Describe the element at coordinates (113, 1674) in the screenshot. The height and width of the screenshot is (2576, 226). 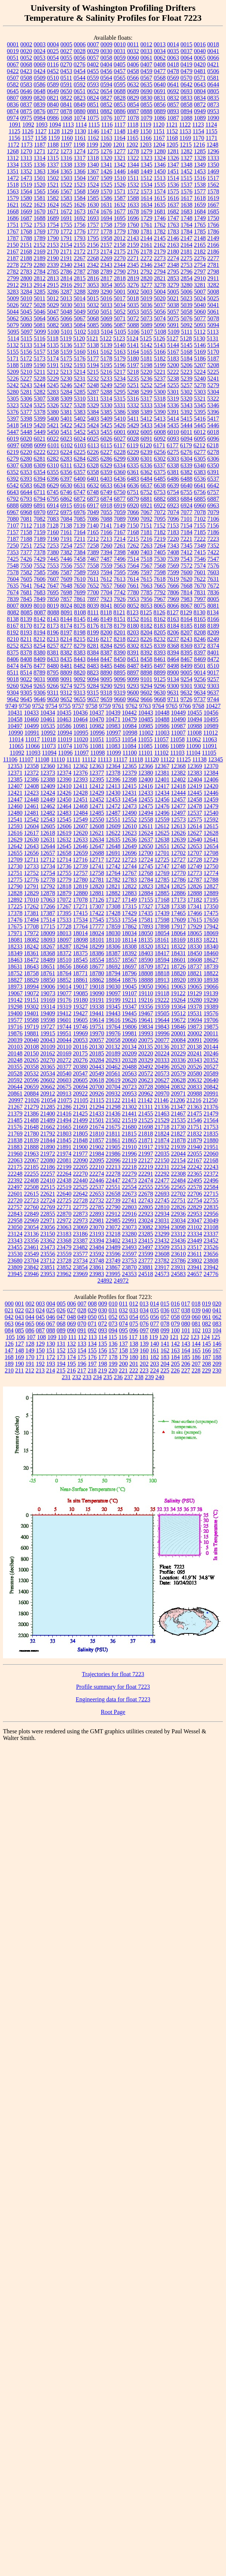
I see `Trajectories for float 7223` at that location.